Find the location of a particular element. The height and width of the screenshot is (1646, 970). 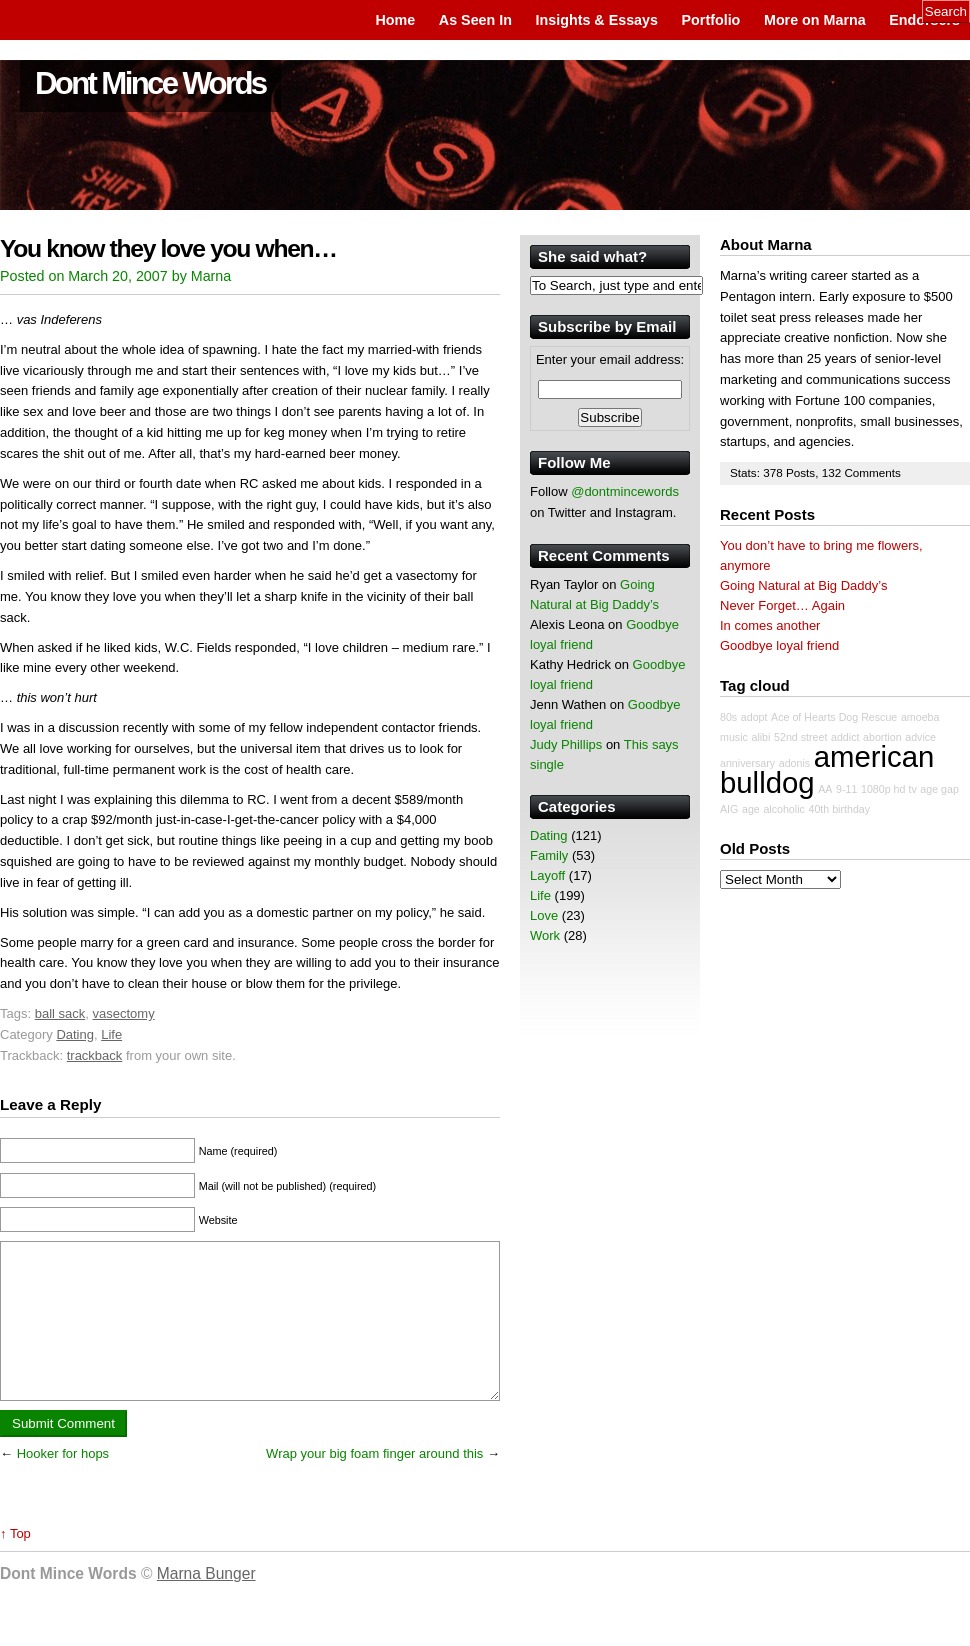

Home is located at coordinates (395, 20).